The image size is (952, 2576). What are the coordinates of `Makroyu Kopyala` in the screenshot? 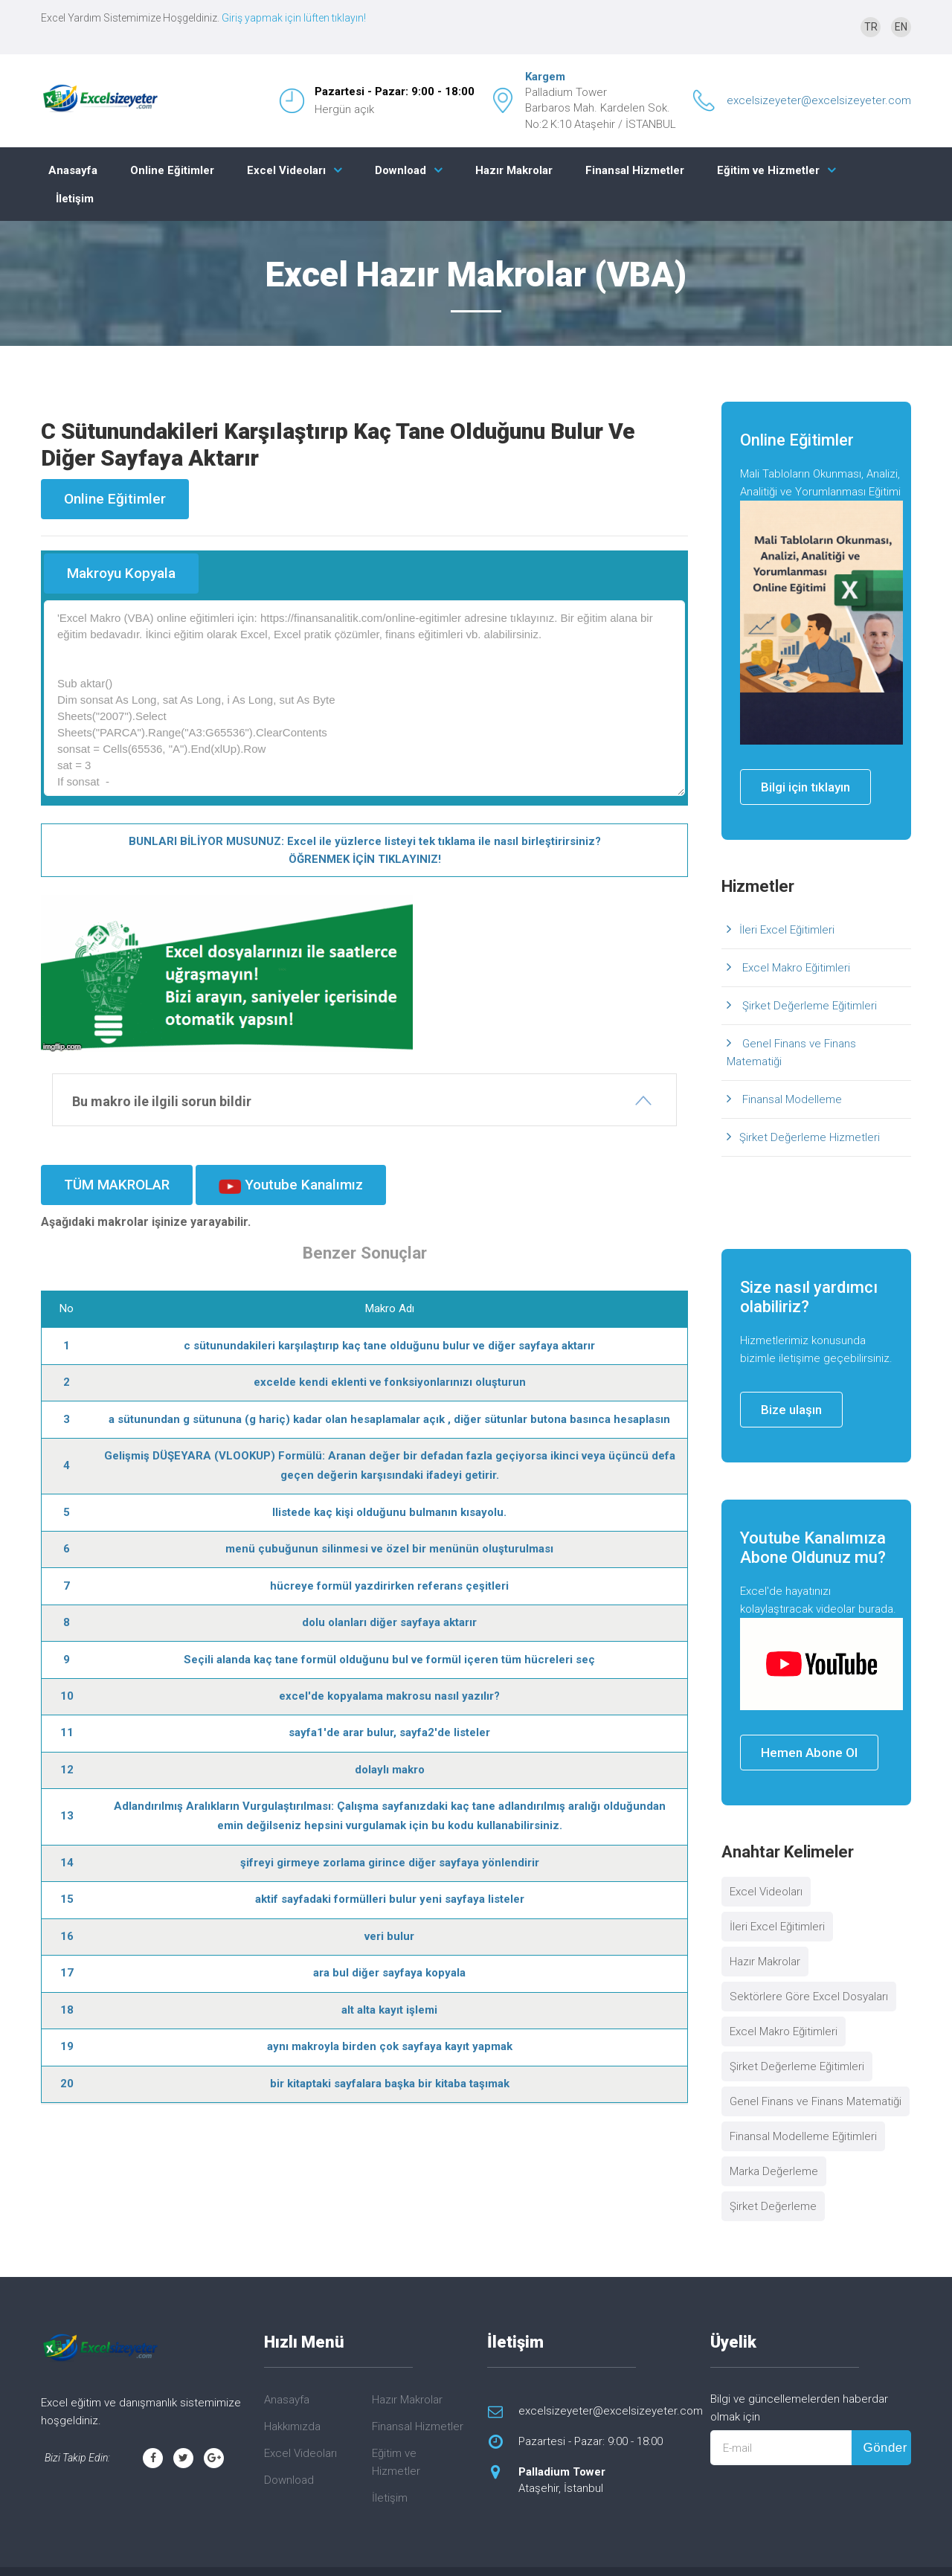 It's located at (121, 573).